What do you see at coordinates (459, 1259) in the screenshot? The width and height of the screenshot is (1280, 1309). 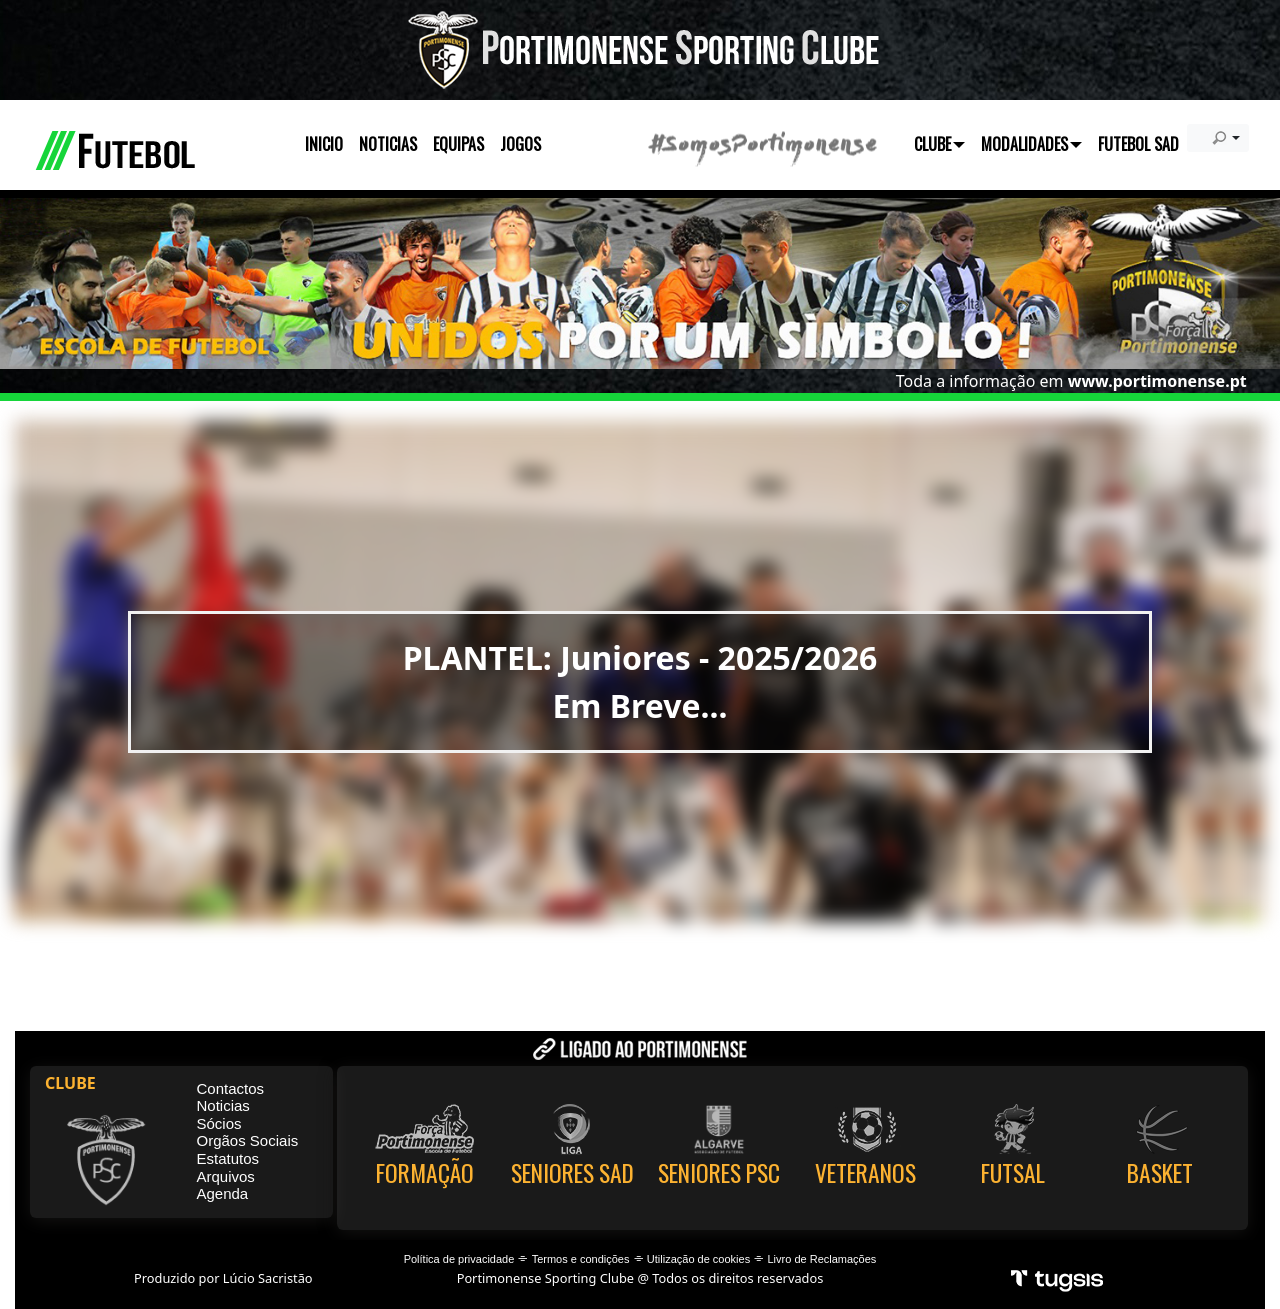 I see `Política de privacidade` at bounding box center [459, 1259].